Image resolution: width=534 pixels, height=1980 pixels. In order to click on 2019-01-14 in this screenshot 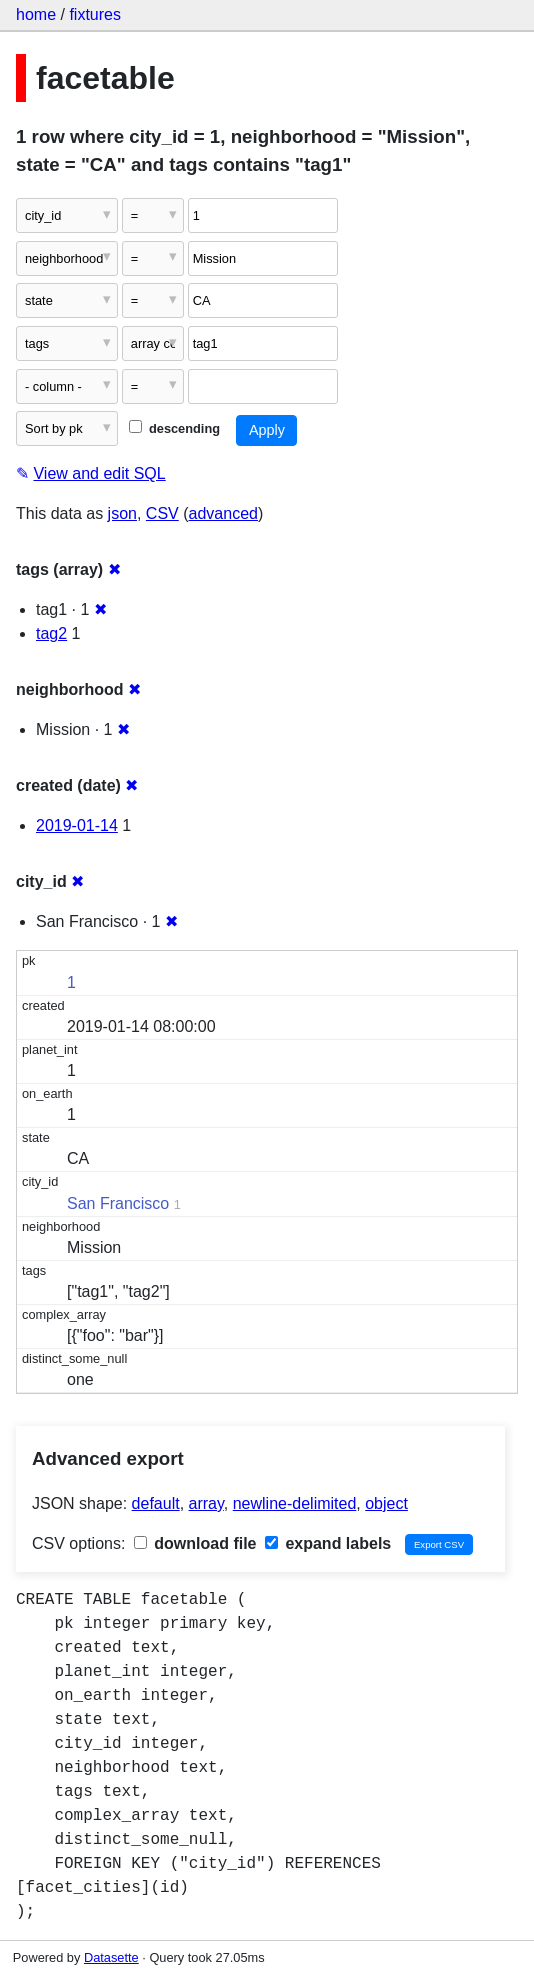, I will do `click(77, 825)`.